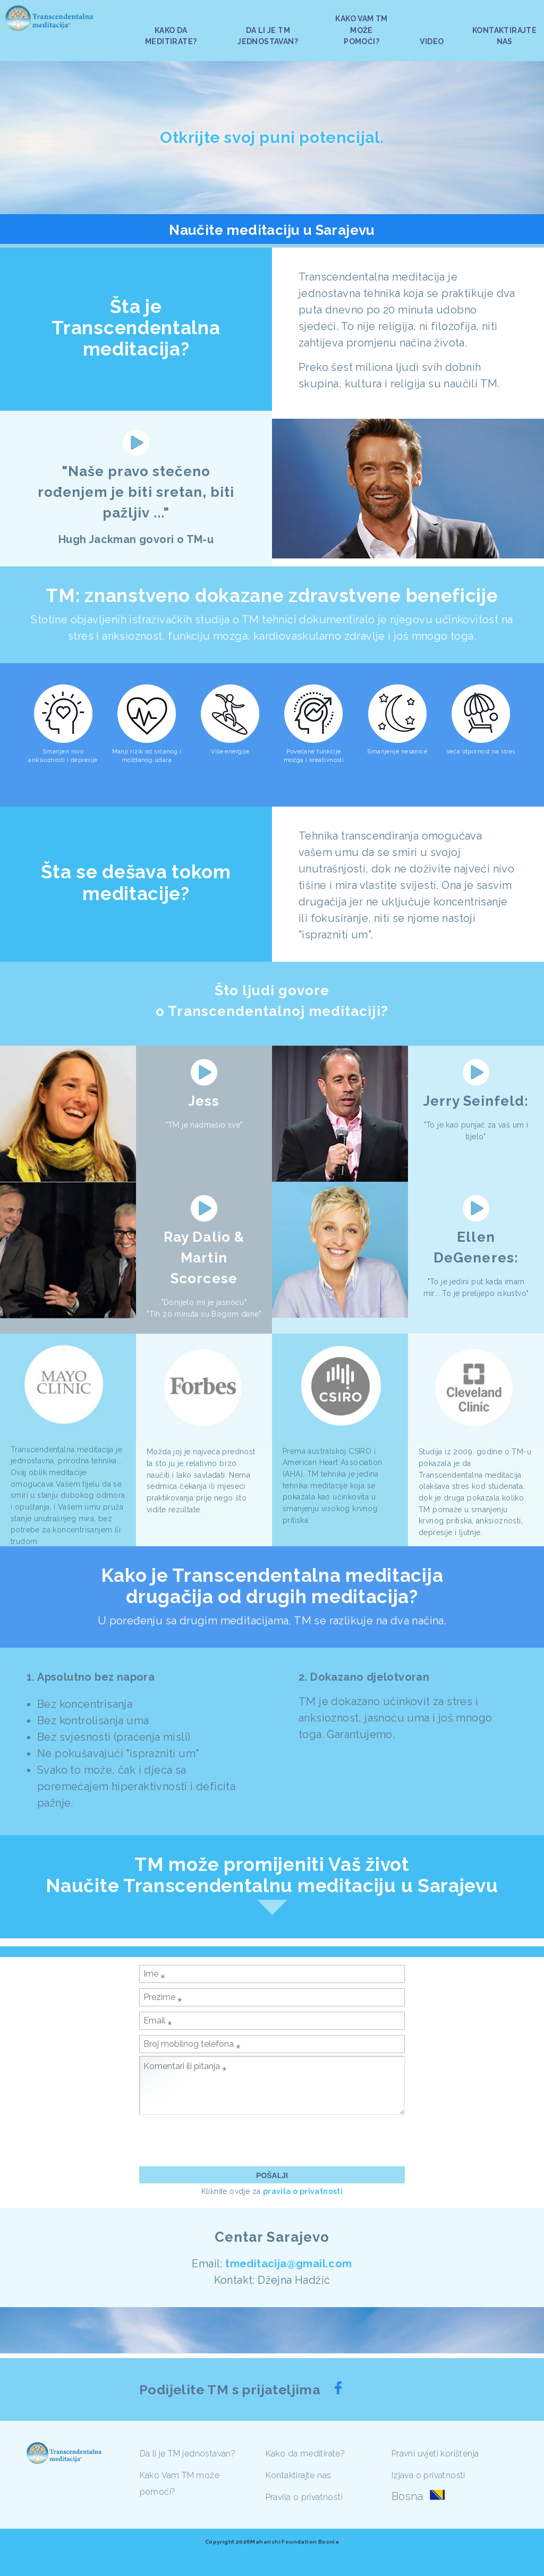 The image size is (544, 2576). Describe the element at coordinates (397, 751) in the screenshot. I see `Smanjenje nesanice` at that location.